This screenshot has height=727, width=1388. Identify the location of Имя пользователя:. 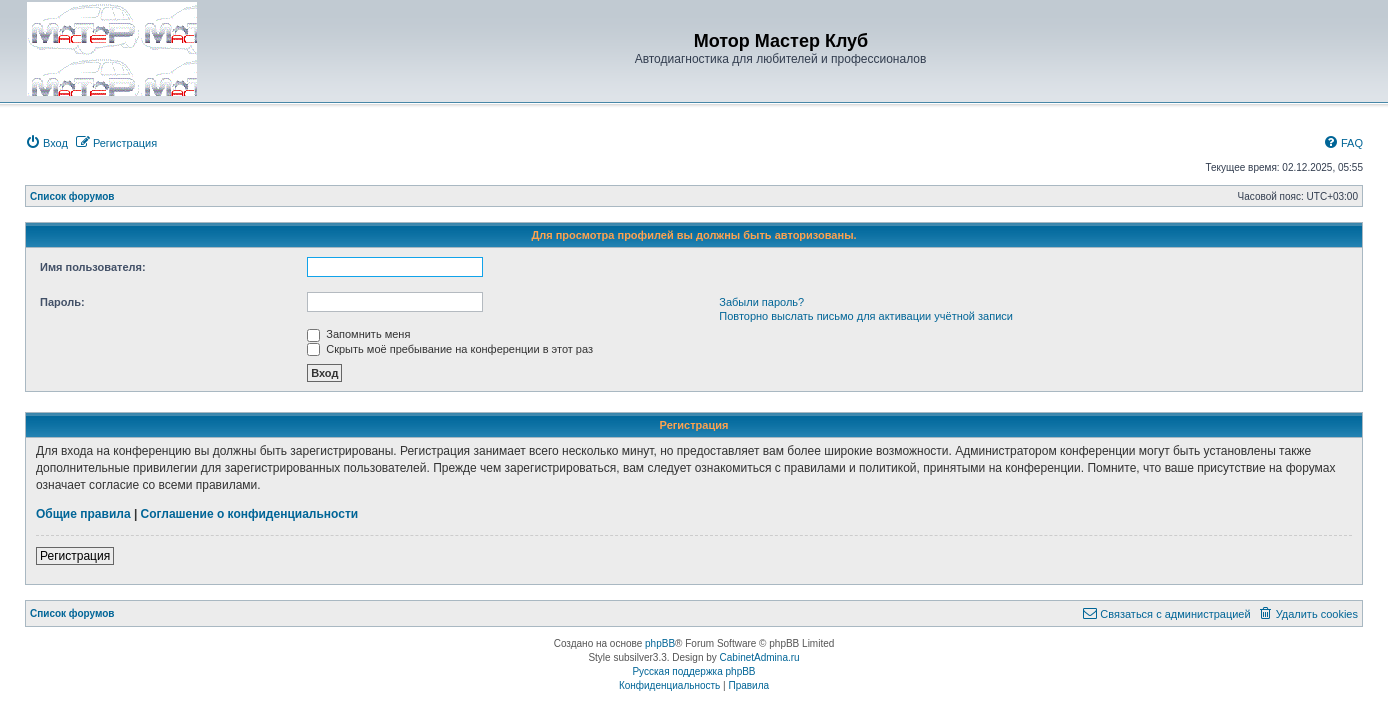
(93, 267).